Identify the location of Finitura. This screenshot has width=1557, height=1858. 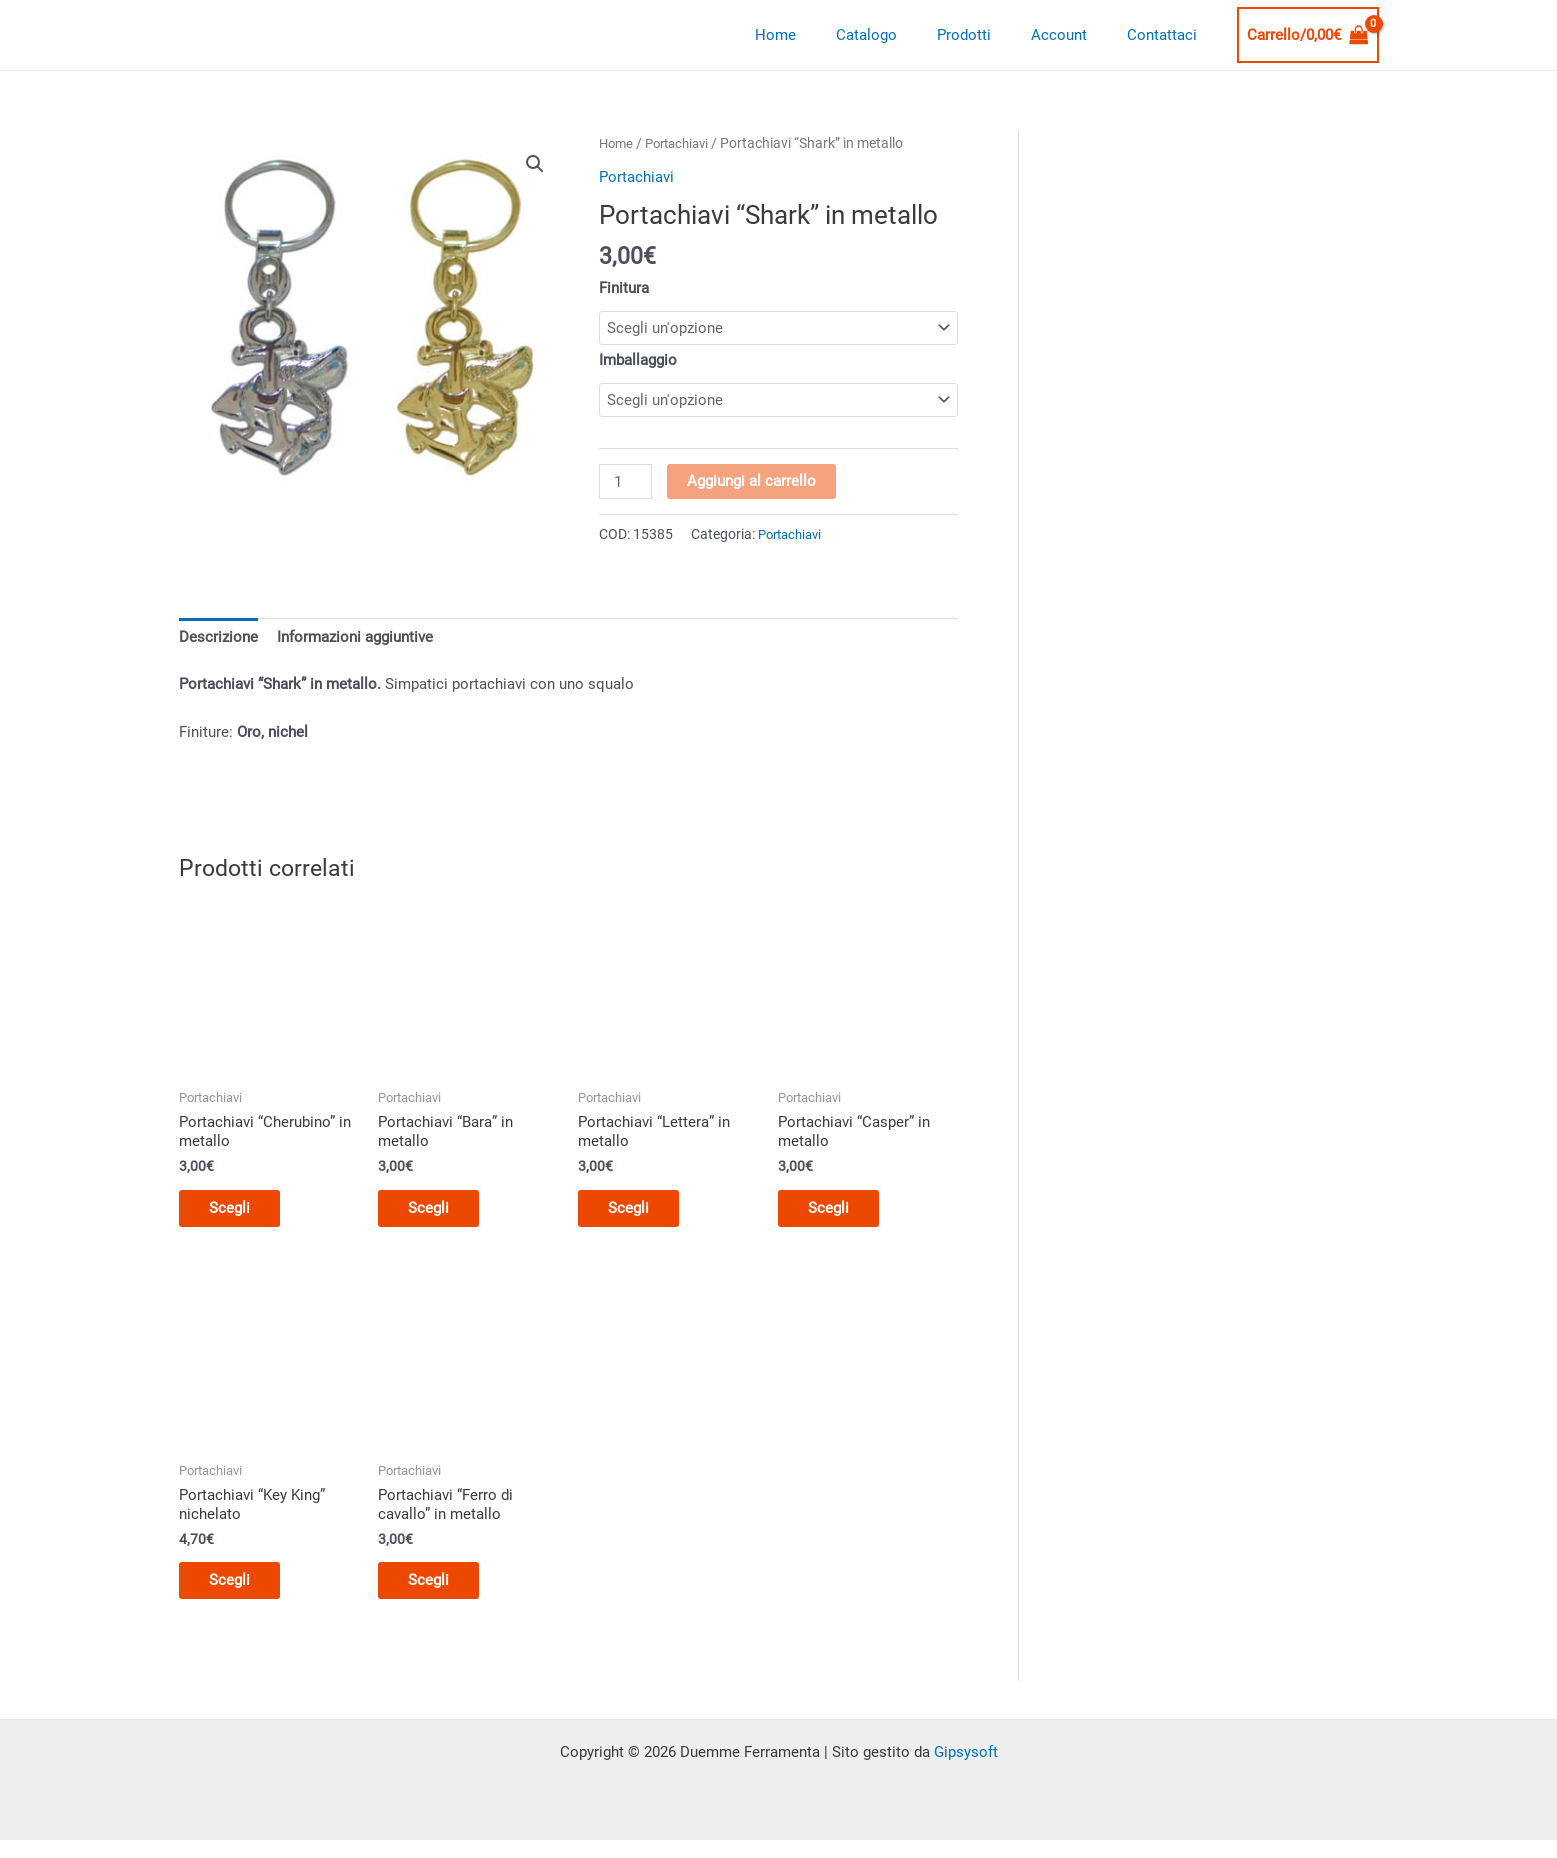
(624, 288).